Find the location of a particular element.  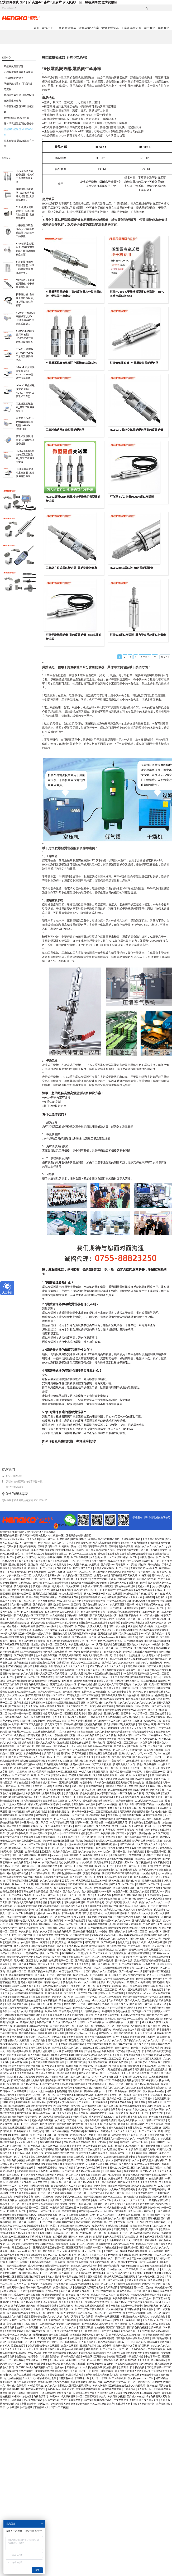

亚洲综合欧美 is located at coordinates (156, 2007).